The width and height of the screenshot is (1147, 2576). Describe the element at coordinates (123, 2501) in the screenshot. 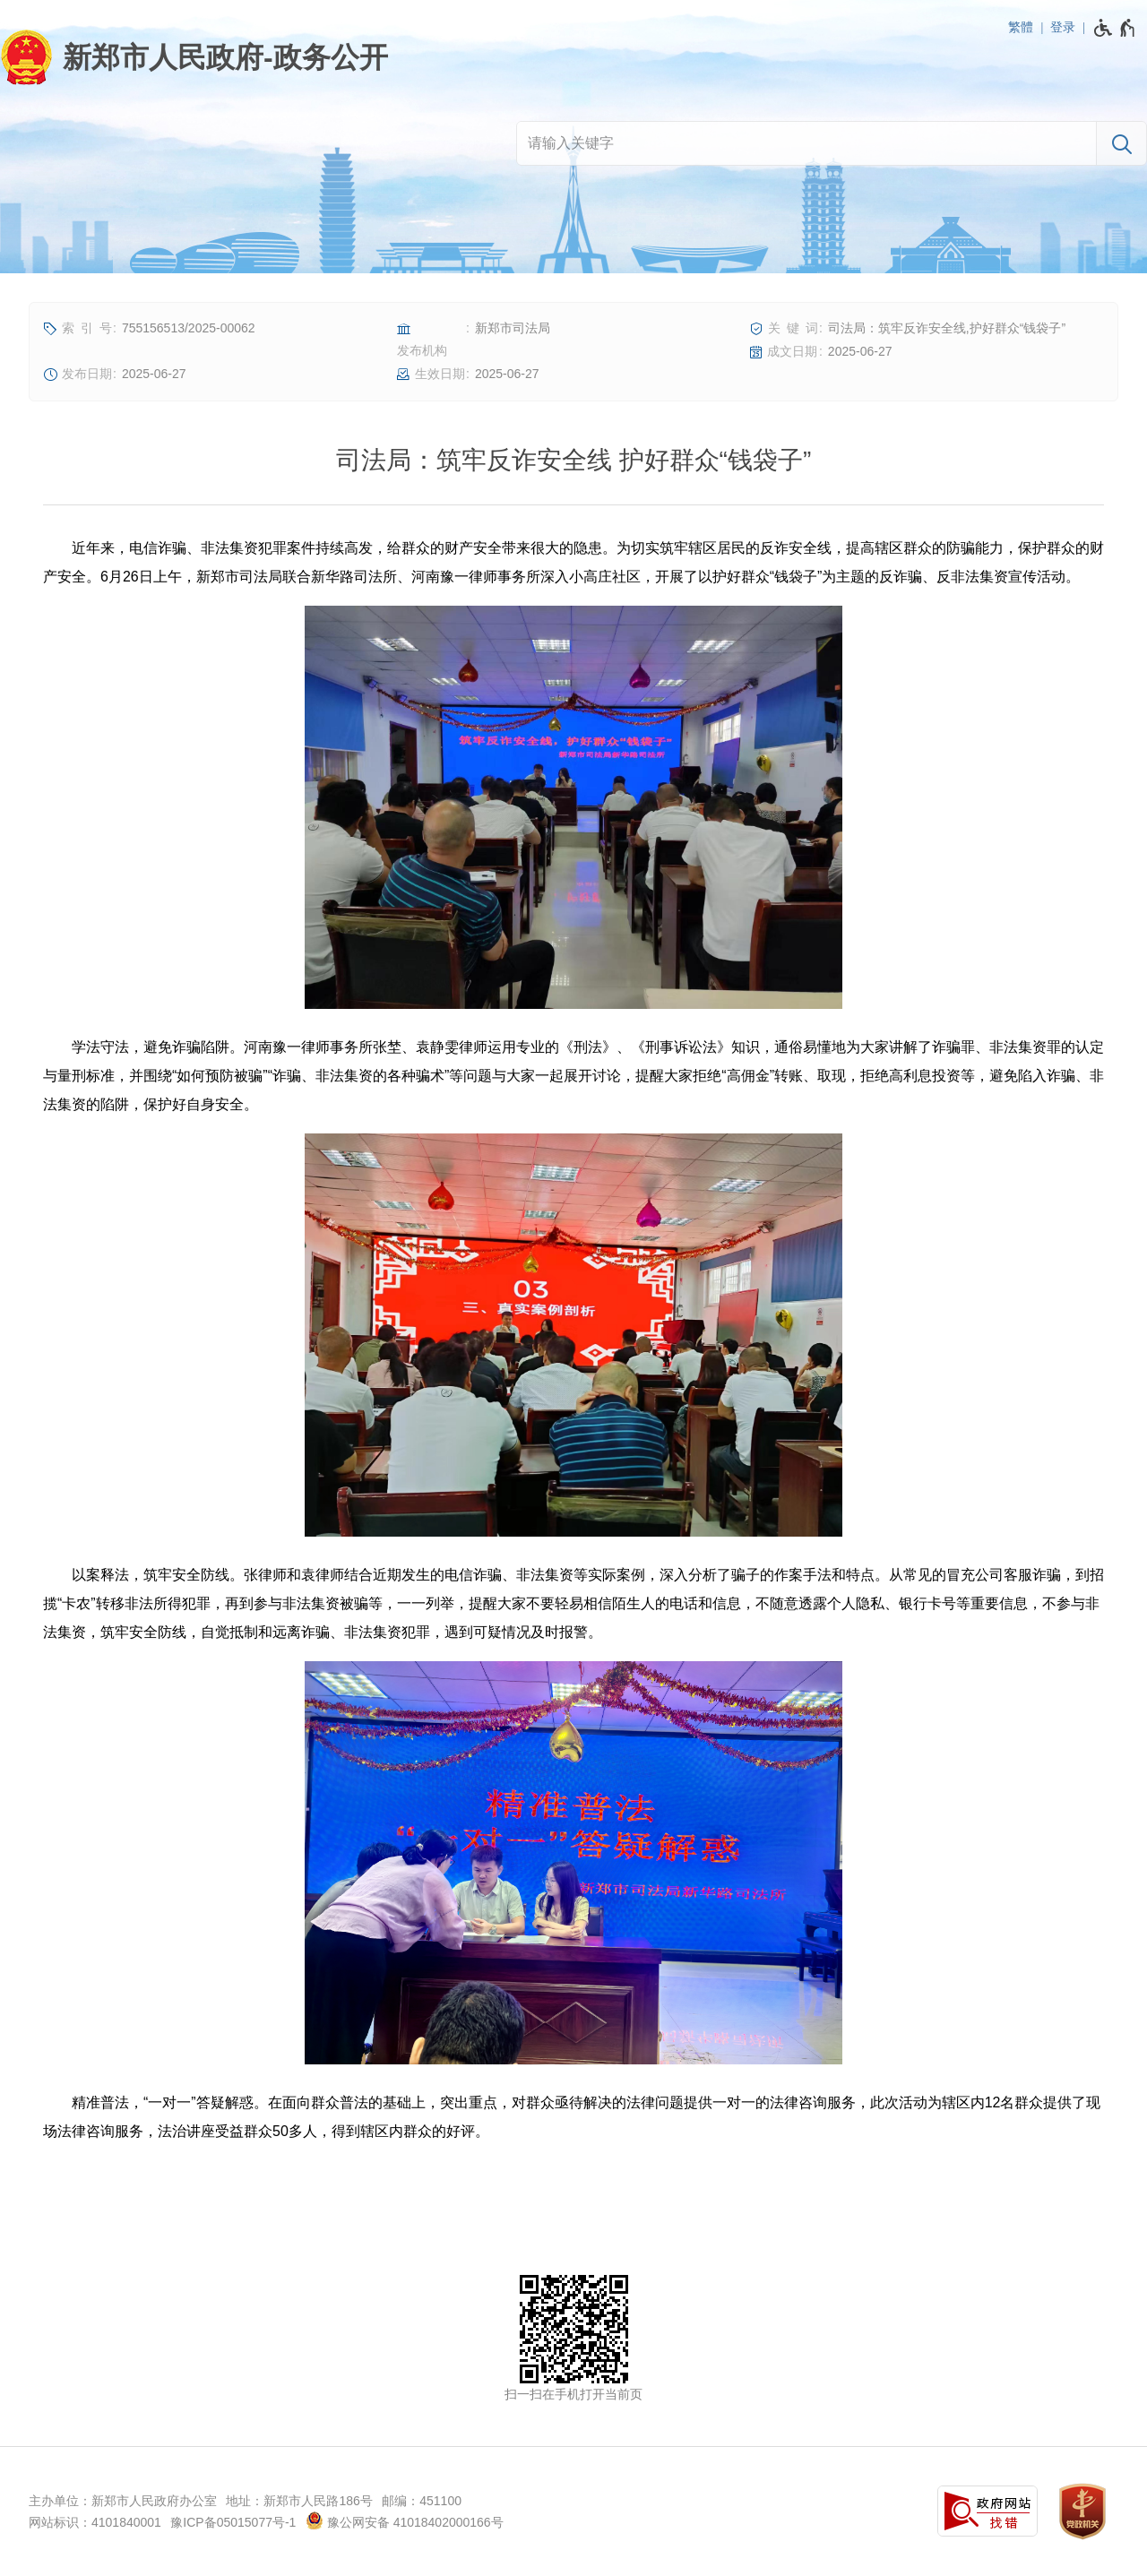

I see `主办单位：新郑市人民政府办公室` at that location.